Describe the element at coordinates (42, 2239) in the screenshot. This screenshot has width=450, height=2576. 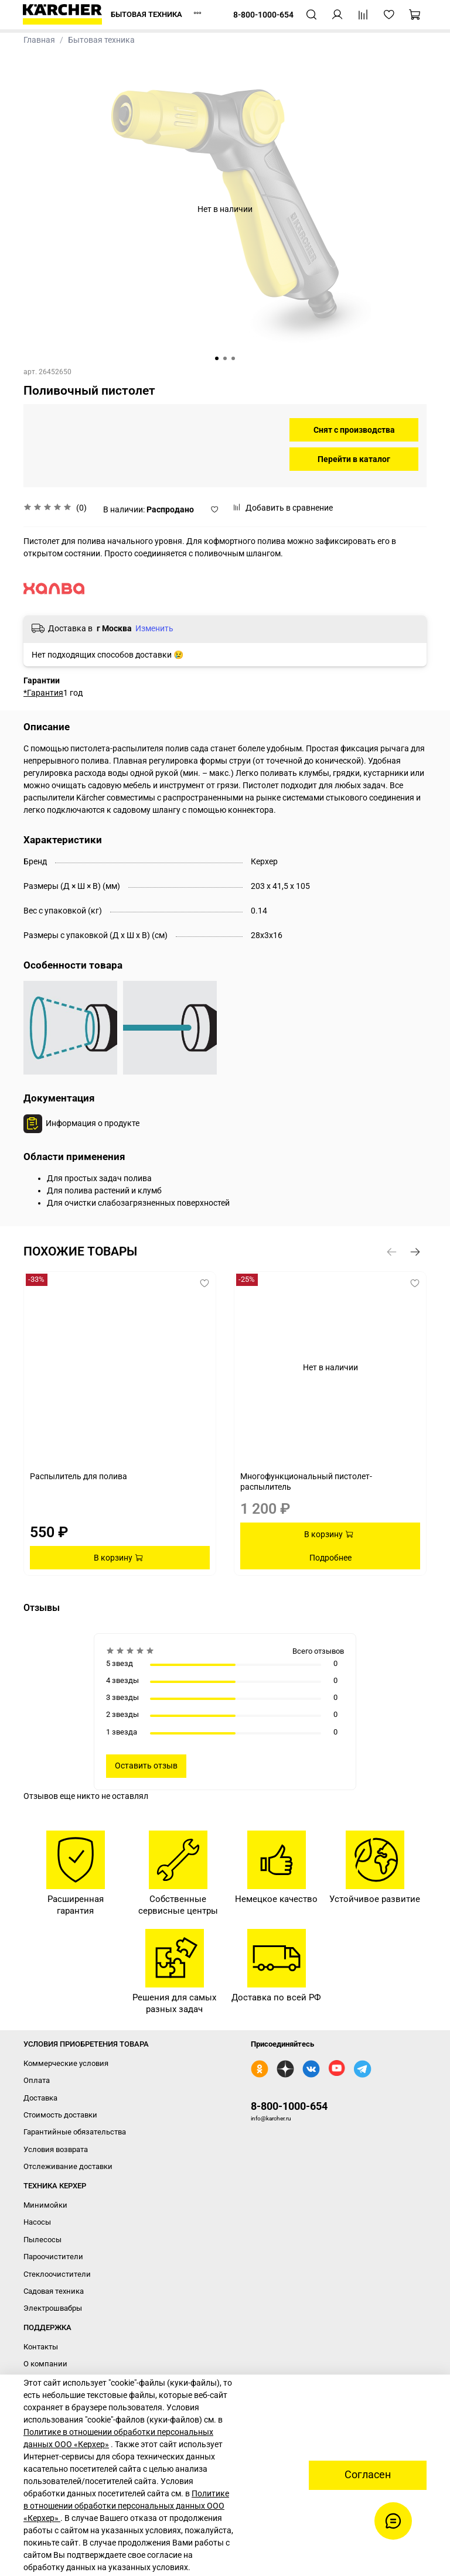
I see `Пылесосы` at that location.